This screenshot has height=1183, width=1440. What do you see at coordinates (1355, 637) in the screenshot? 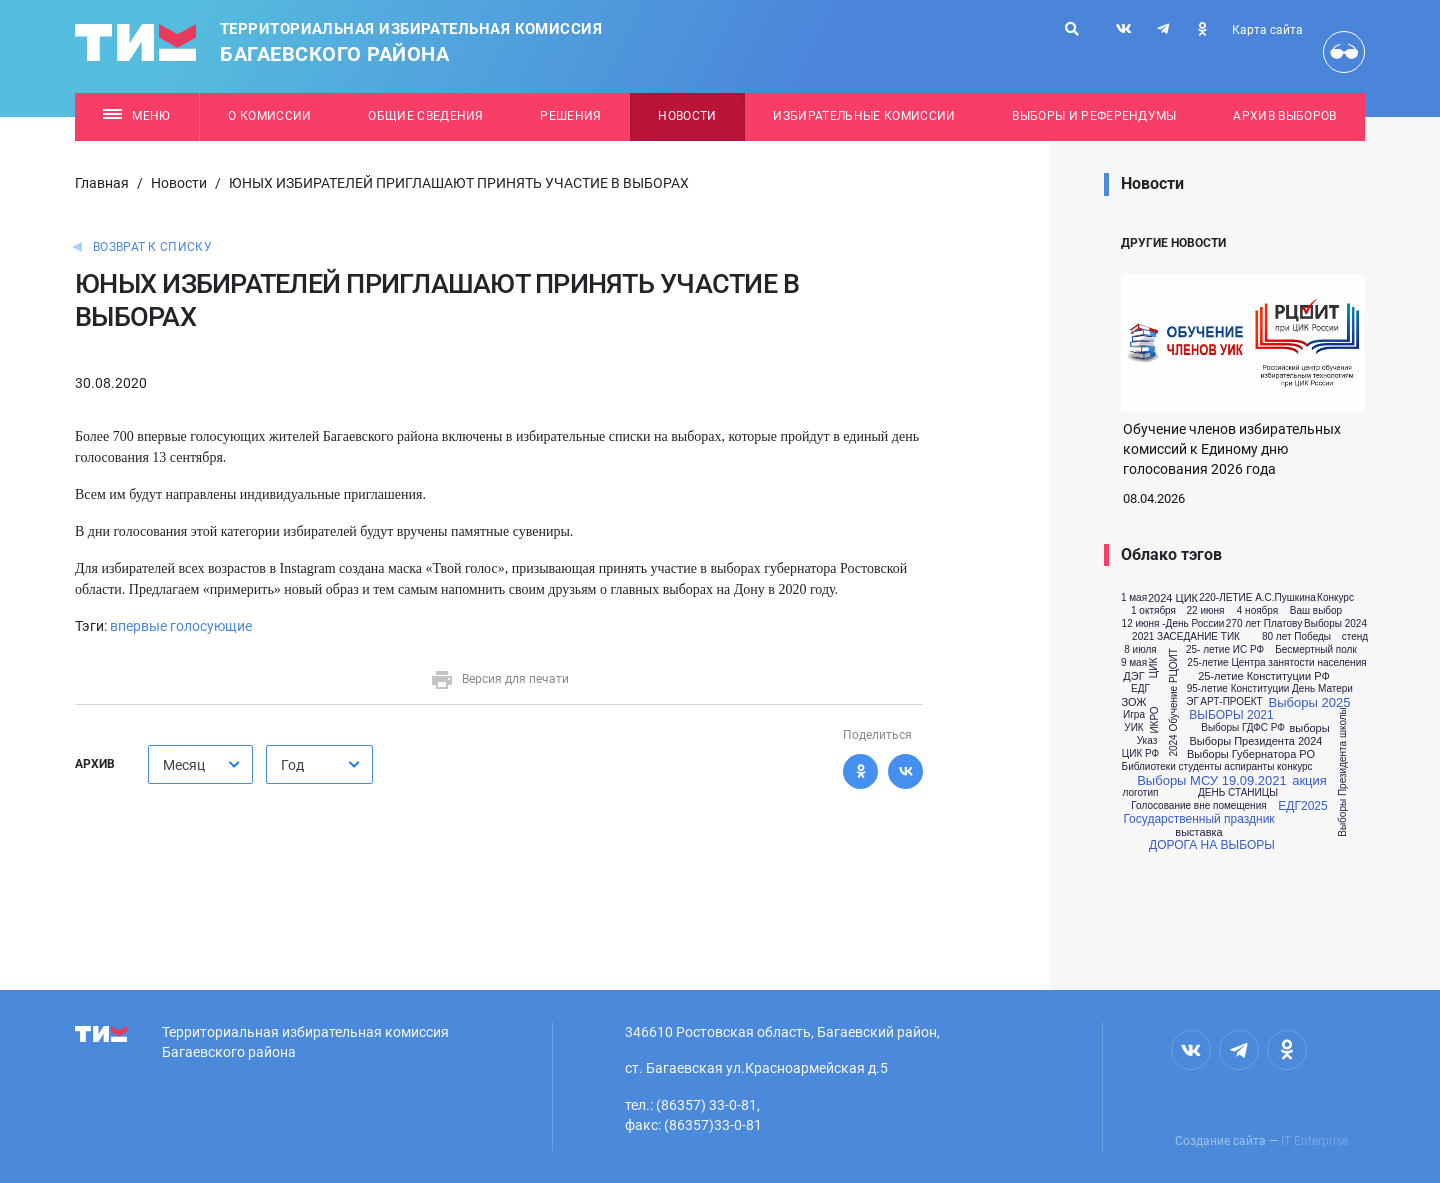
I see `стенд` at bounding box center [1355, 637].